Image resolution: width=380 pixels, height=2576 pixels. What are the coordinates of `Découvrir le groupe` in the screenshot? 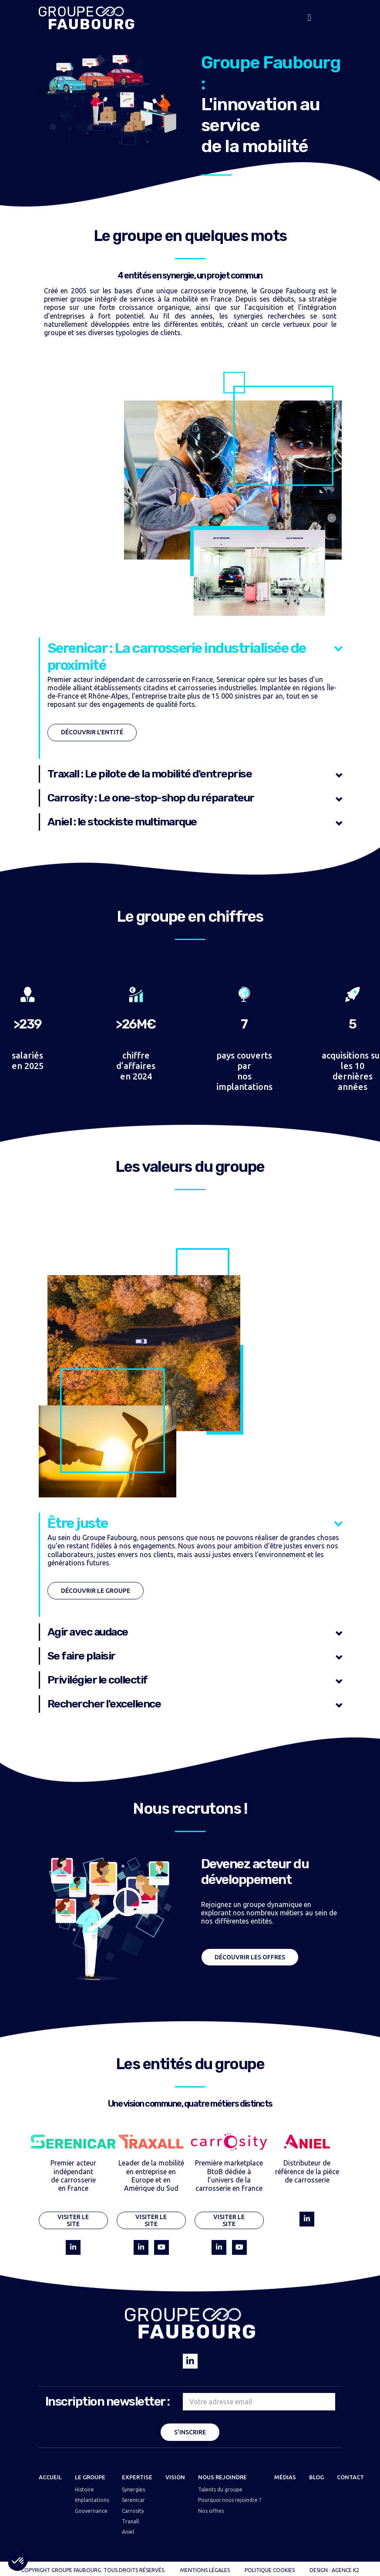 It's located at (95, 1590).